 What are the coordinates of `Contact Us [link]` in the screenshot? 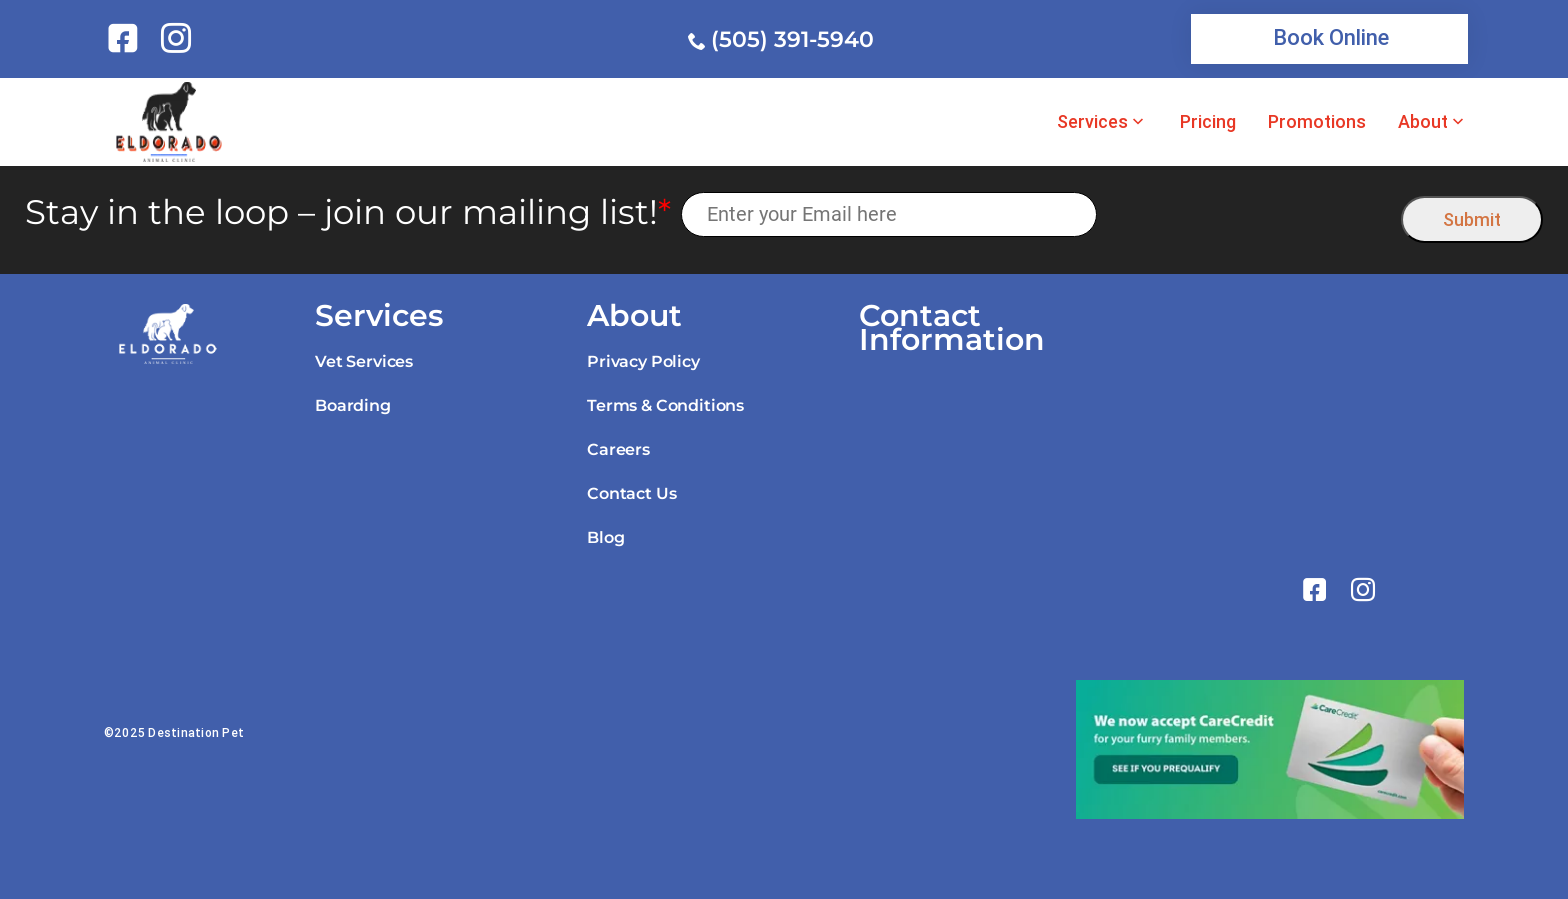 It's located at (631, 493).